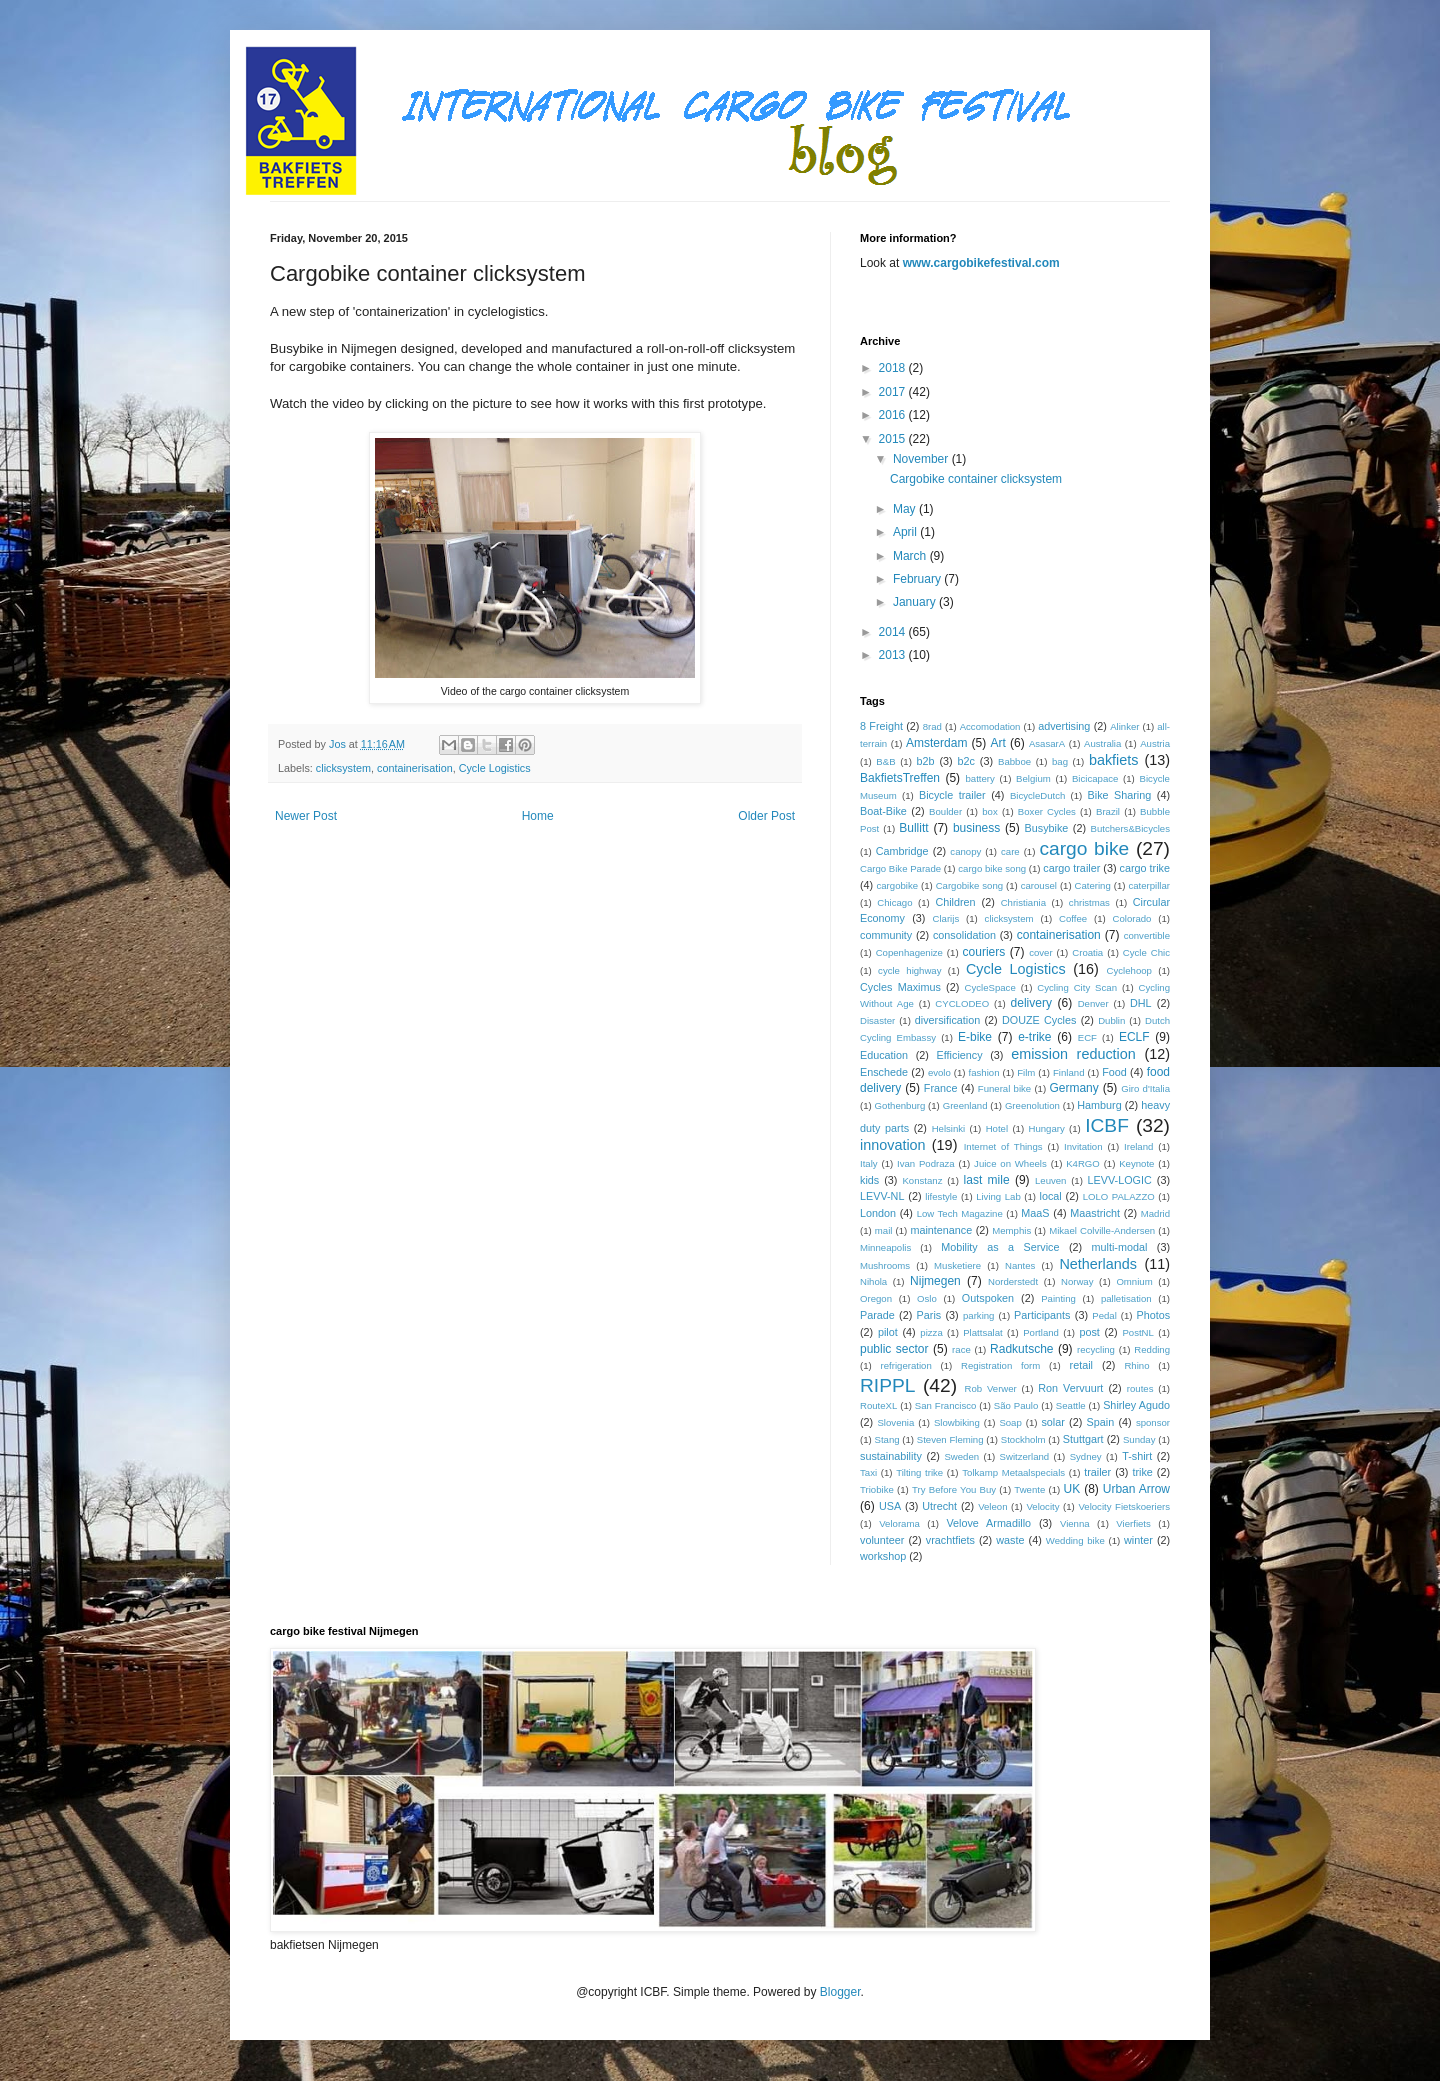  I want to click on Art, so click(997, 743).